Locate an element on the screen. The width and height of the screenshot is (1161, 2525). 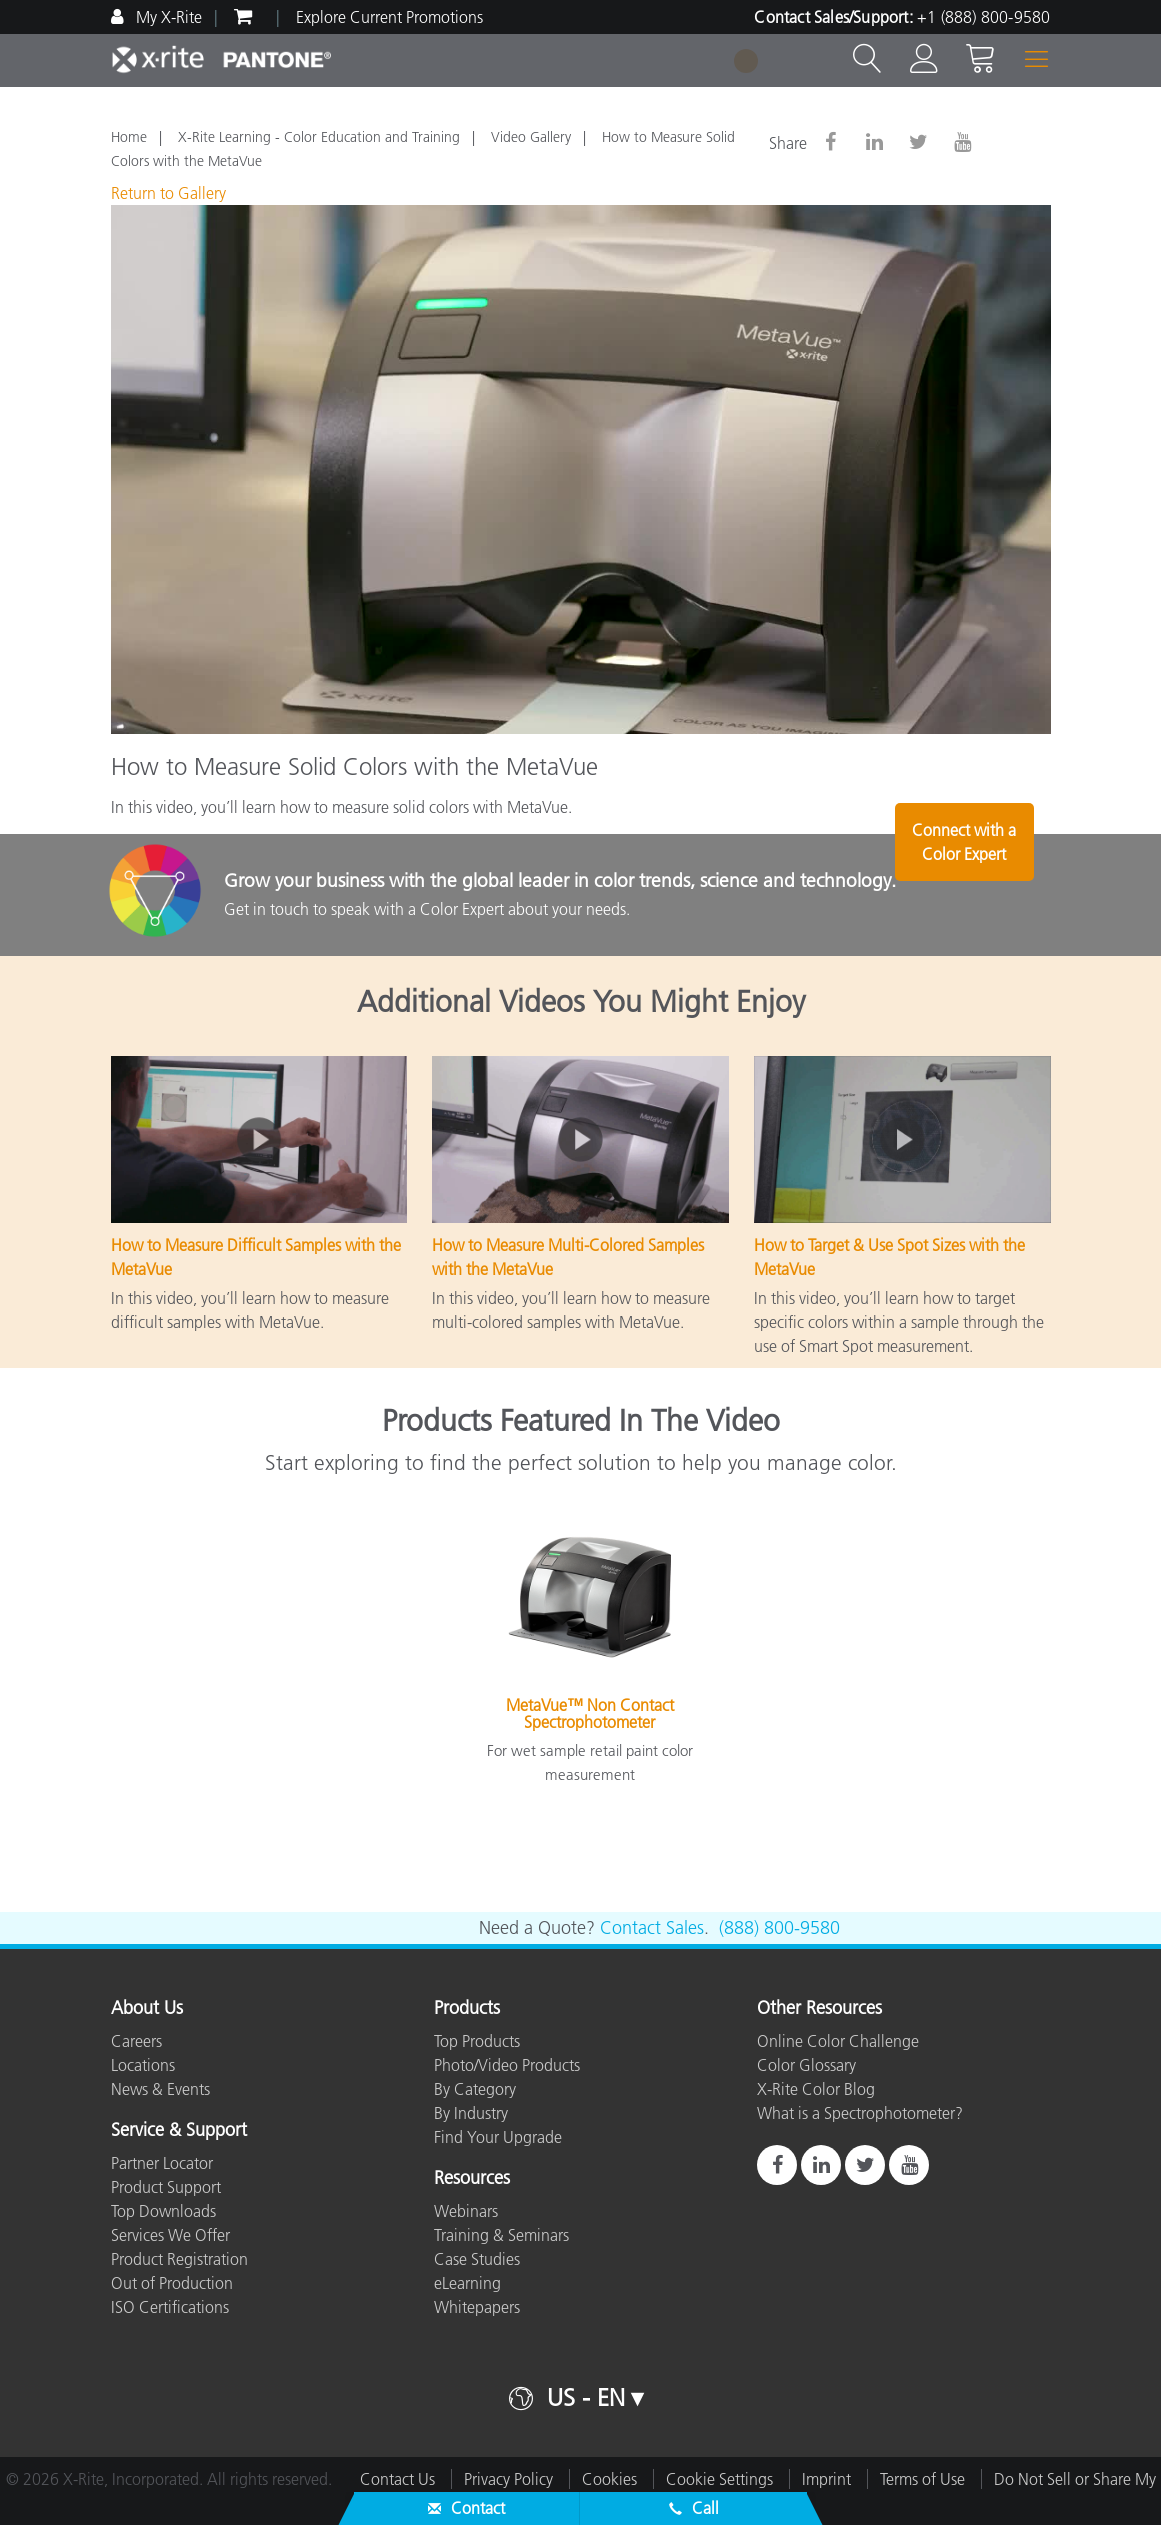
Contact Sales is located at coordinates (652, 1928).